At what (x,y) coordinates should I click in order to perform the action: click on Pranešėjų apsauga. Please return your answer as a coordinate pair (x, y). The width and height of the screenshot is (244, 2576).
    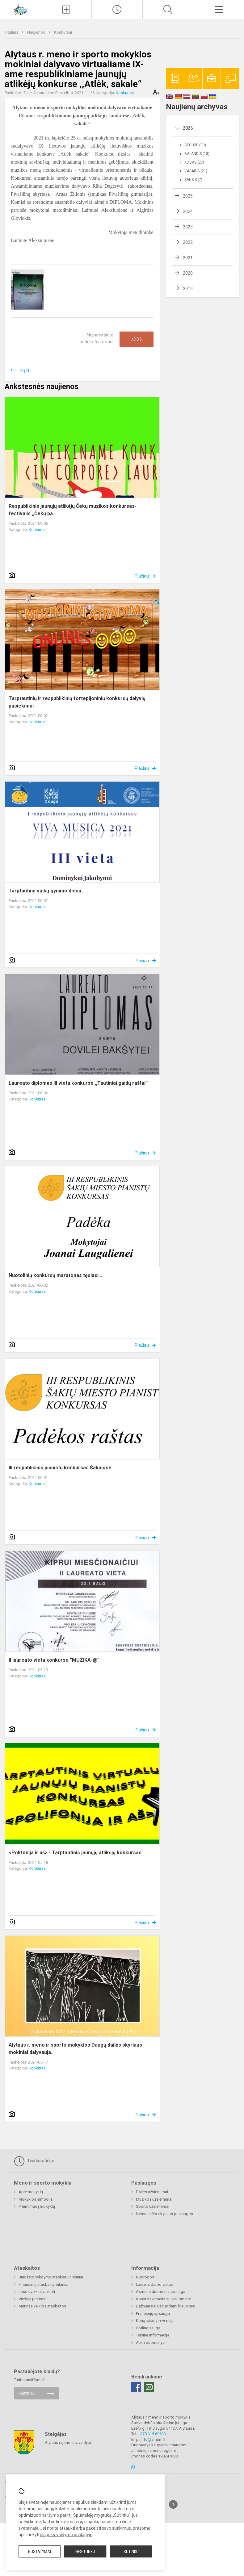
    Looking at the image, I should click on (153, 2313).